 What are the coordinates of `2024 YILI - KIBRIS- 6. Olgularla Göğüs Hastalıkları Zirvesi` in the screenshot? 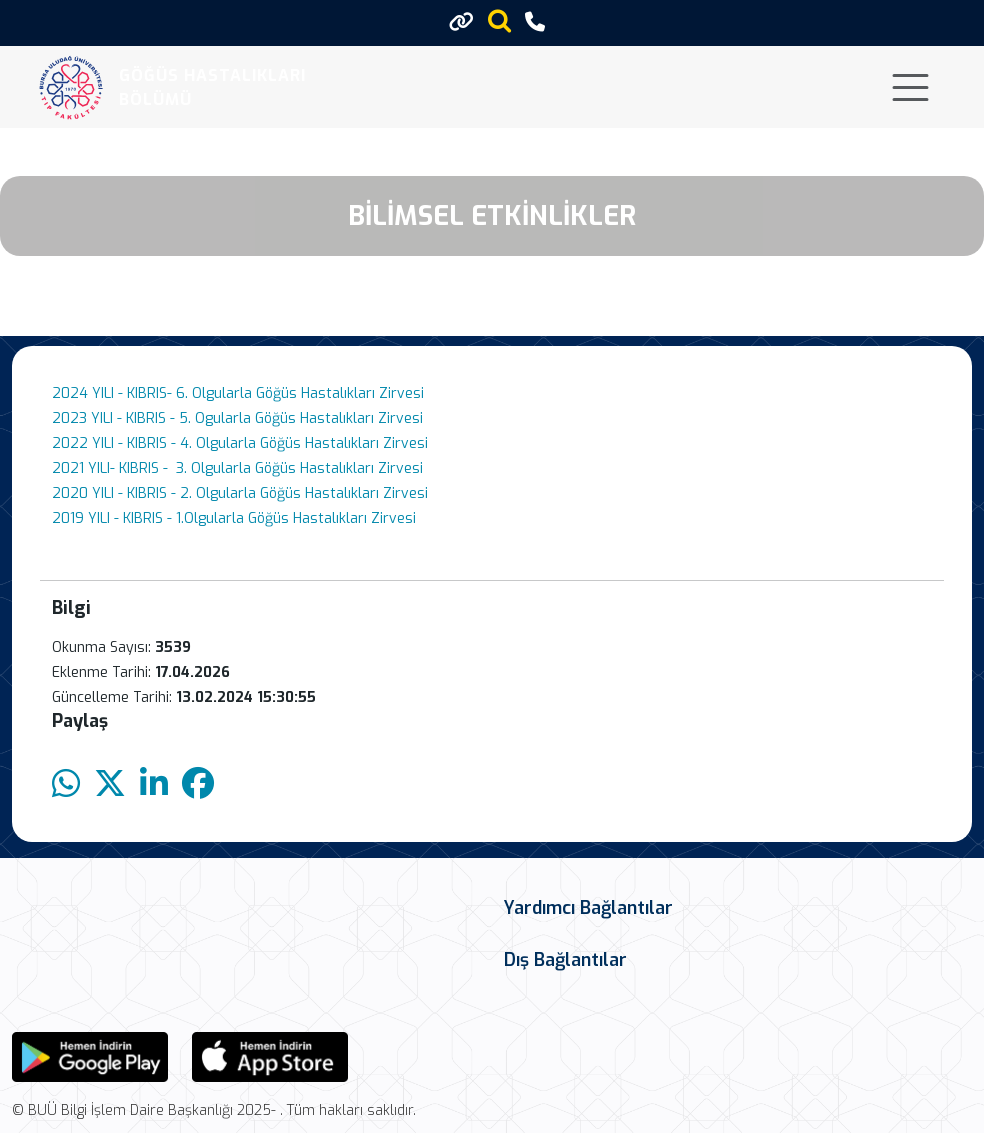 It's located at (238, 393).